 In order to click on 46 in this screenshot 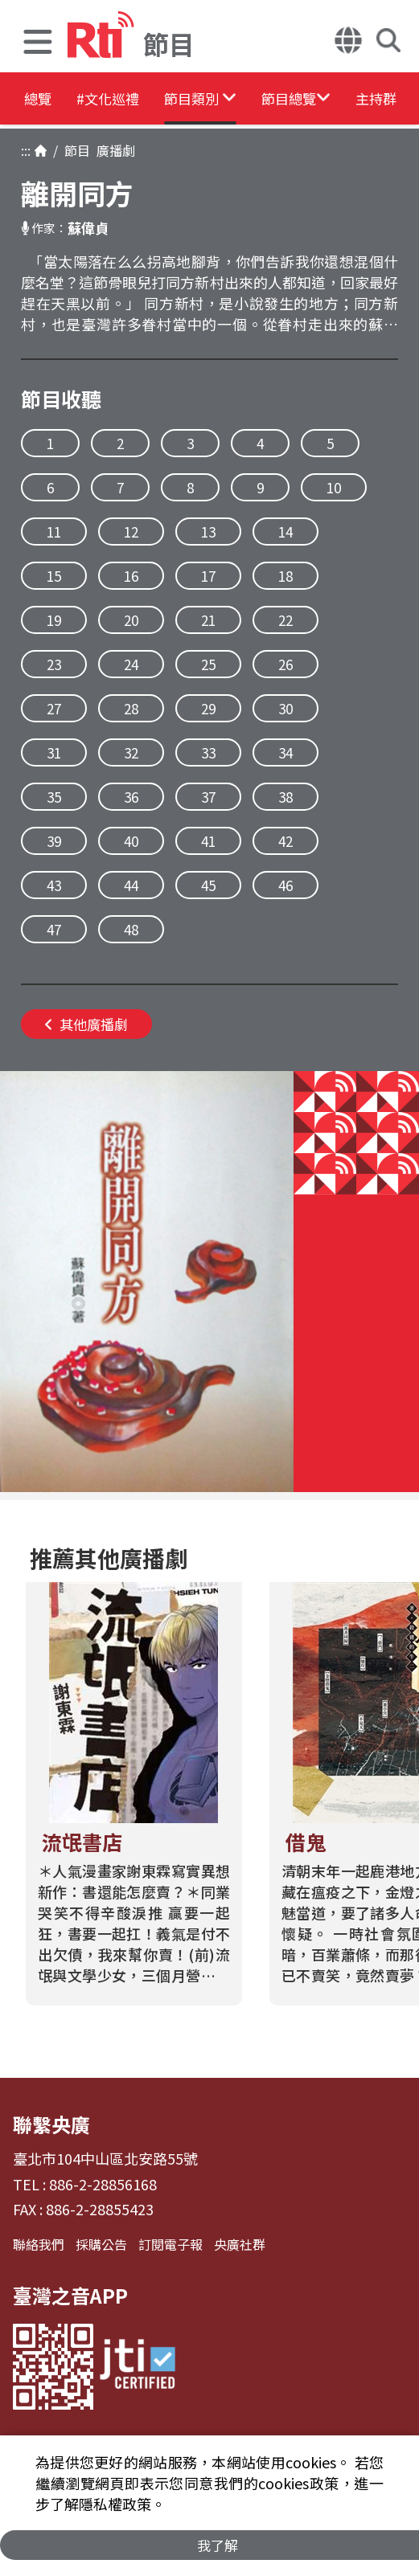, I will do `click(285, 885)`.